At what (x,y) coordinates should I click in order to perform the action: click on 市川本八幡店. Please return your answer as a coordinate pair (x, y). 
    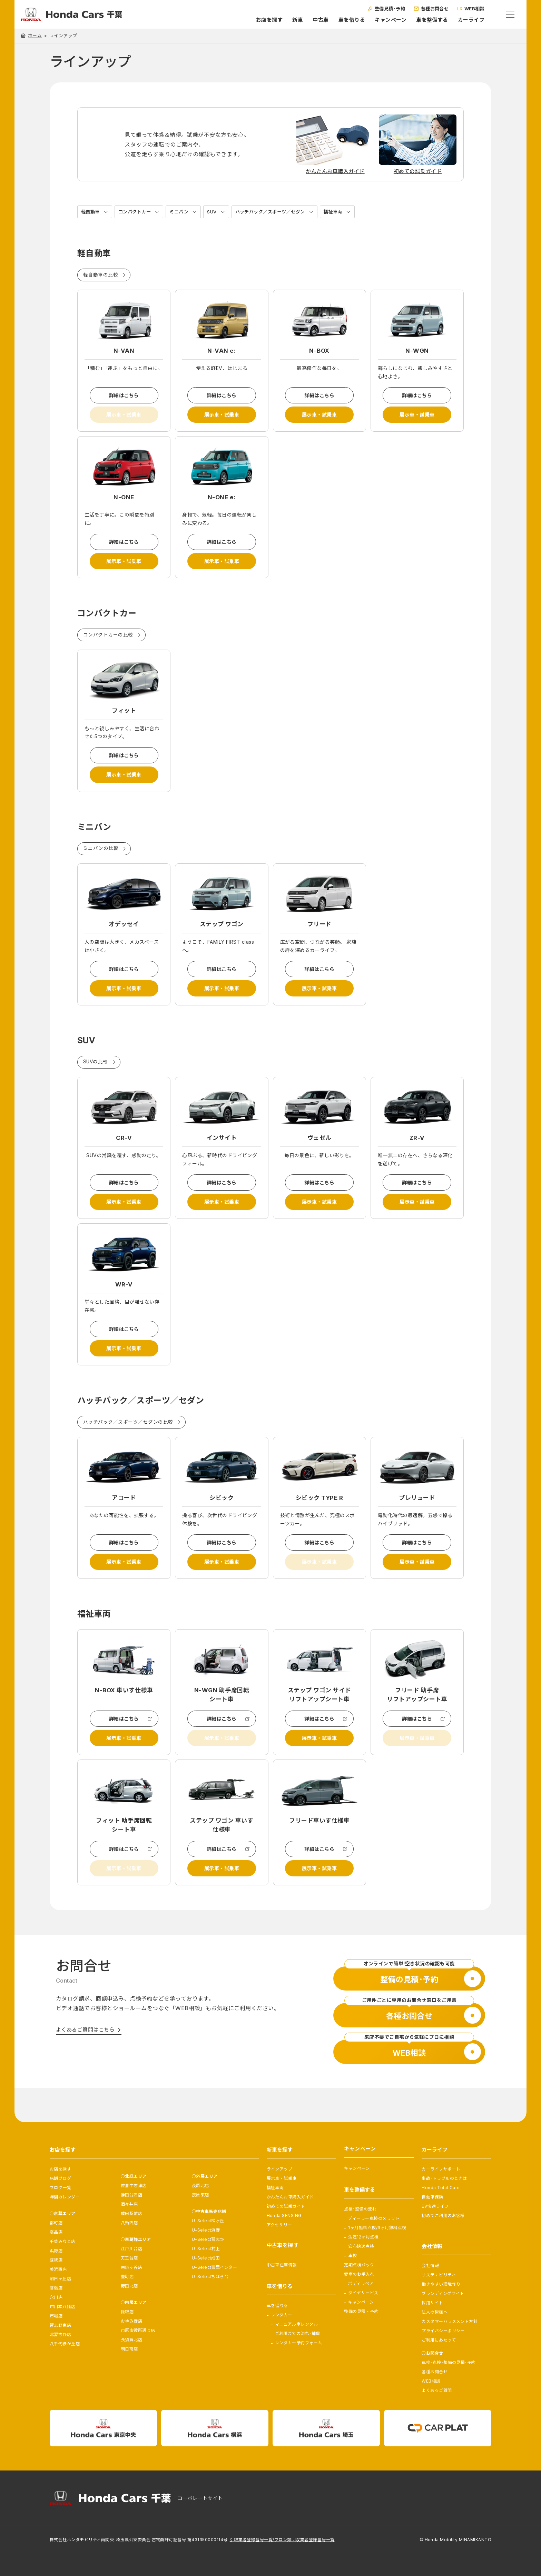
    Looking at the image, I should click on (63, 2306).